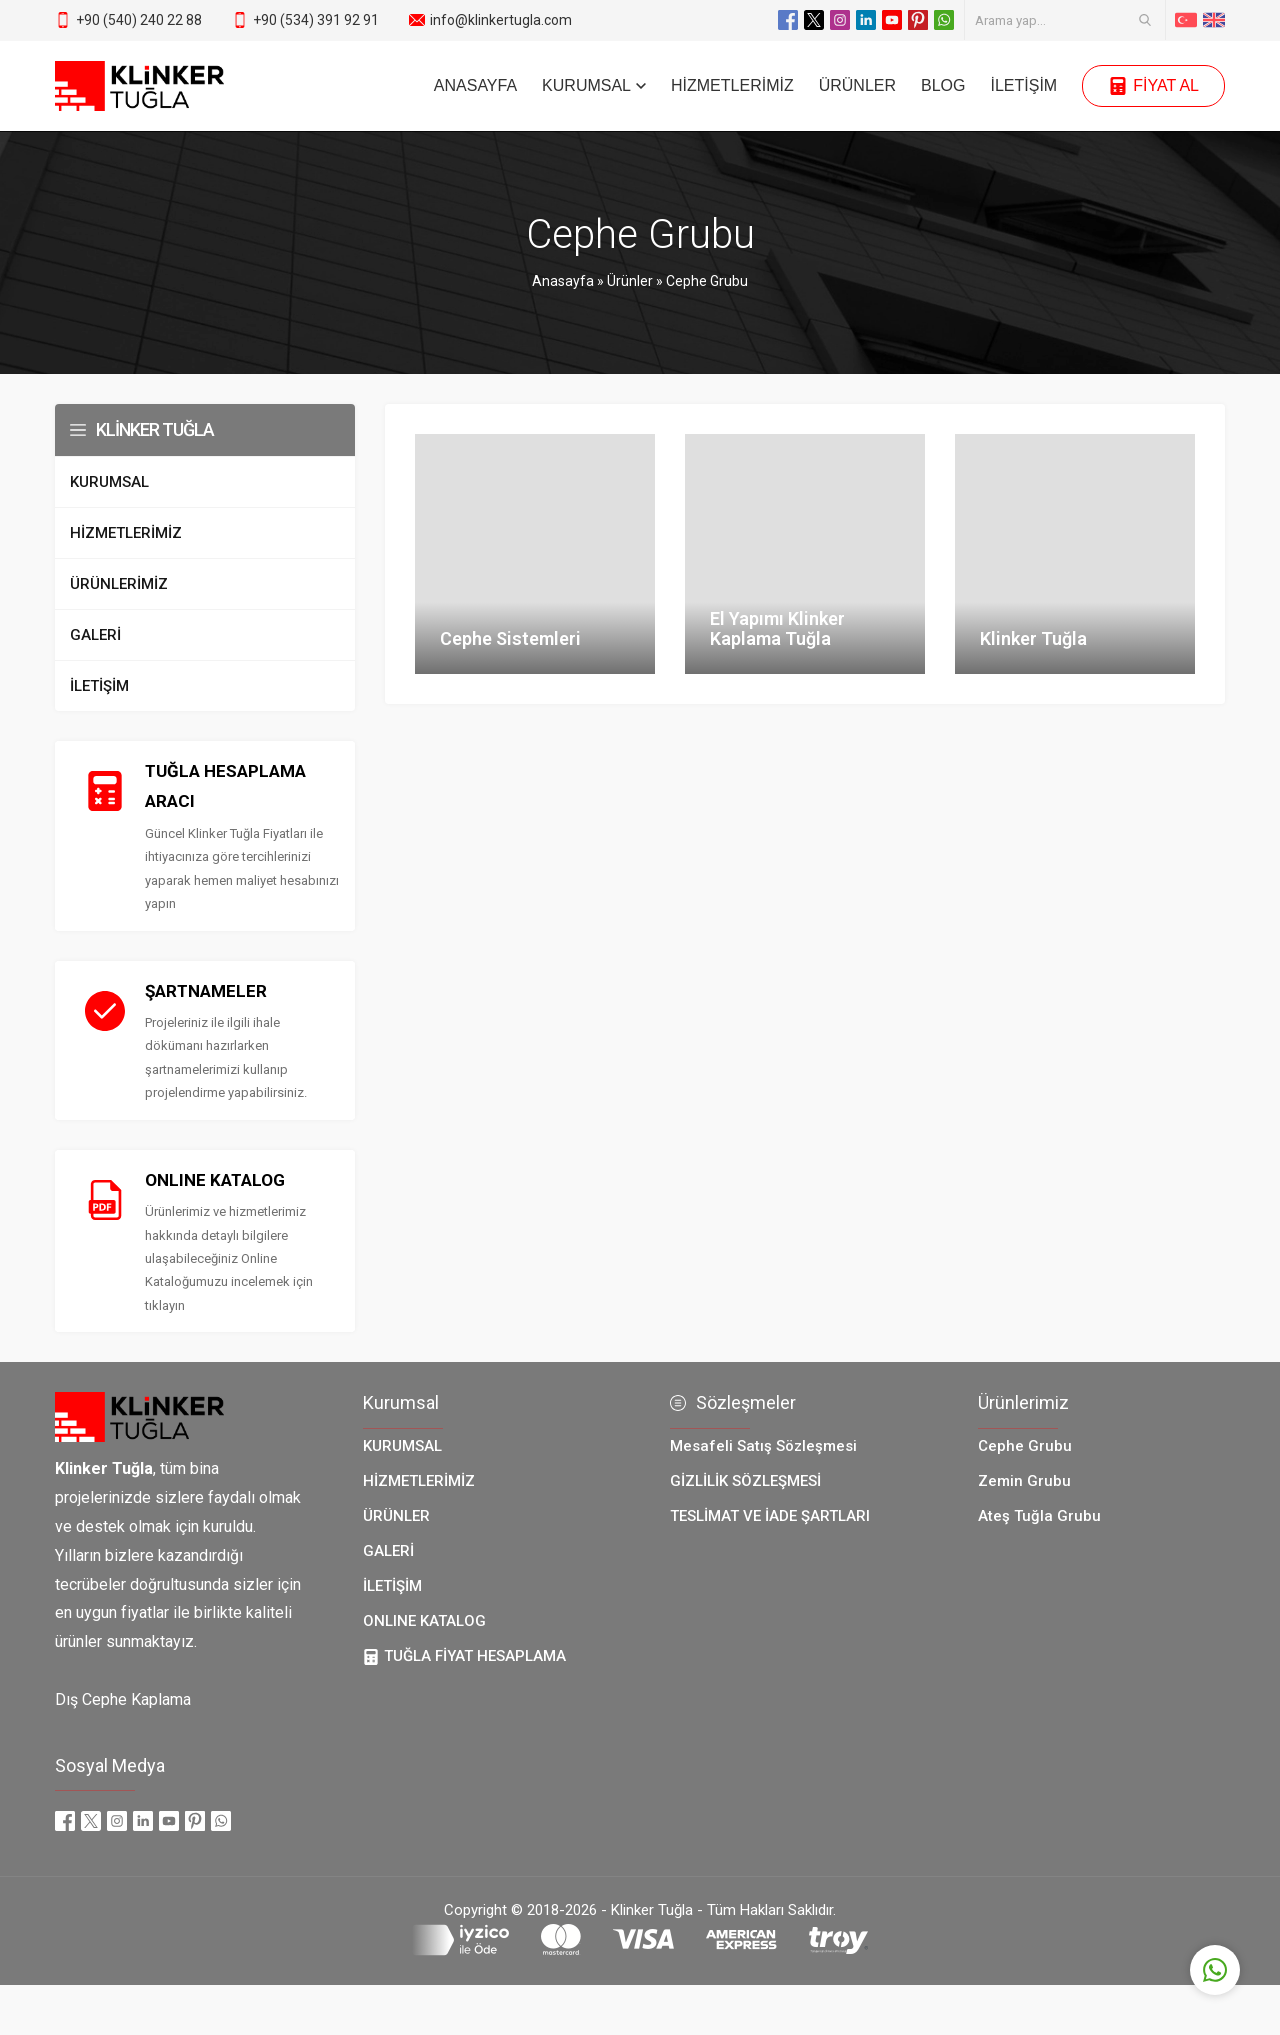 The height and width of the screenshot is (2035, 1280). Describe the element at coordinates (139, 20) in the screenshot. I see `+90 (540) 240 22 88` at that location.